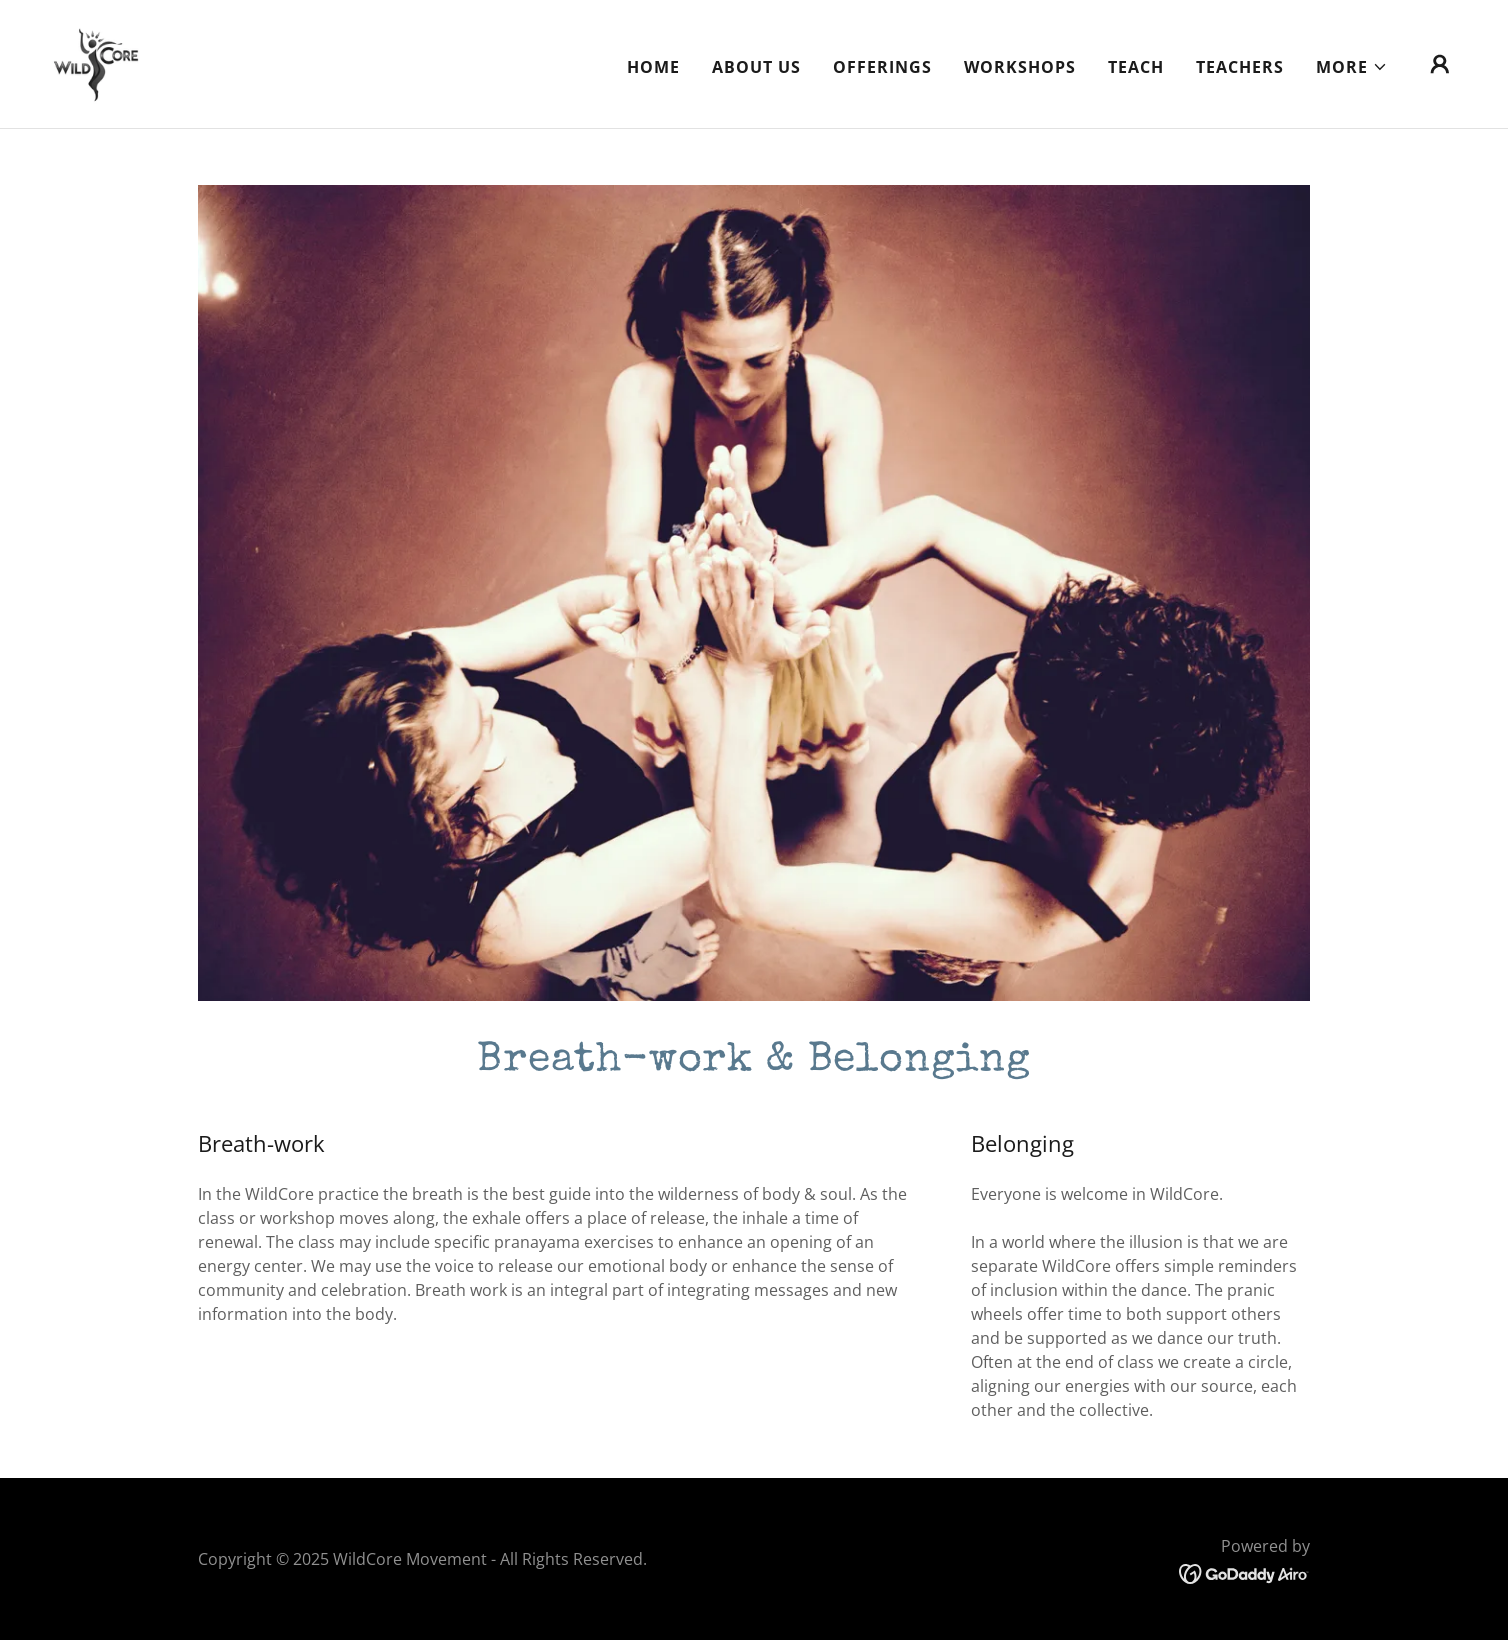 The image size is (1508, 1640). Describe the element at coordinates (1352, 67) in the screenshot. I see `[button]` at that location.